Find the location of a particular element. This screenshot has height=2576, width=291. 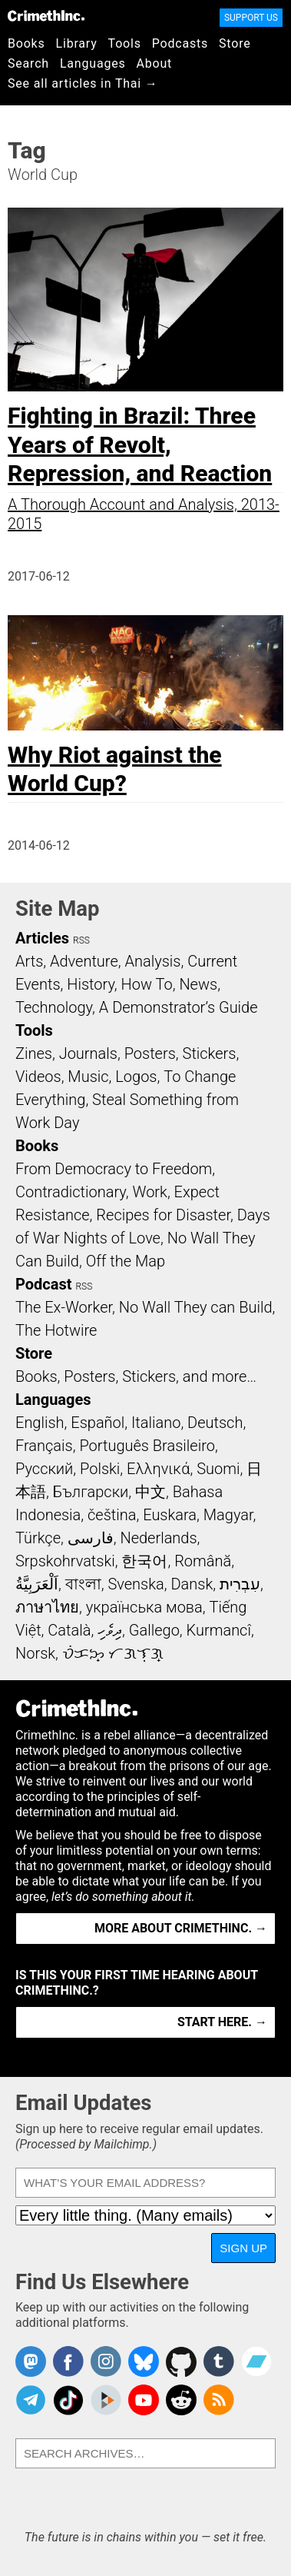

čeština is located at coordinates (112, 1515).